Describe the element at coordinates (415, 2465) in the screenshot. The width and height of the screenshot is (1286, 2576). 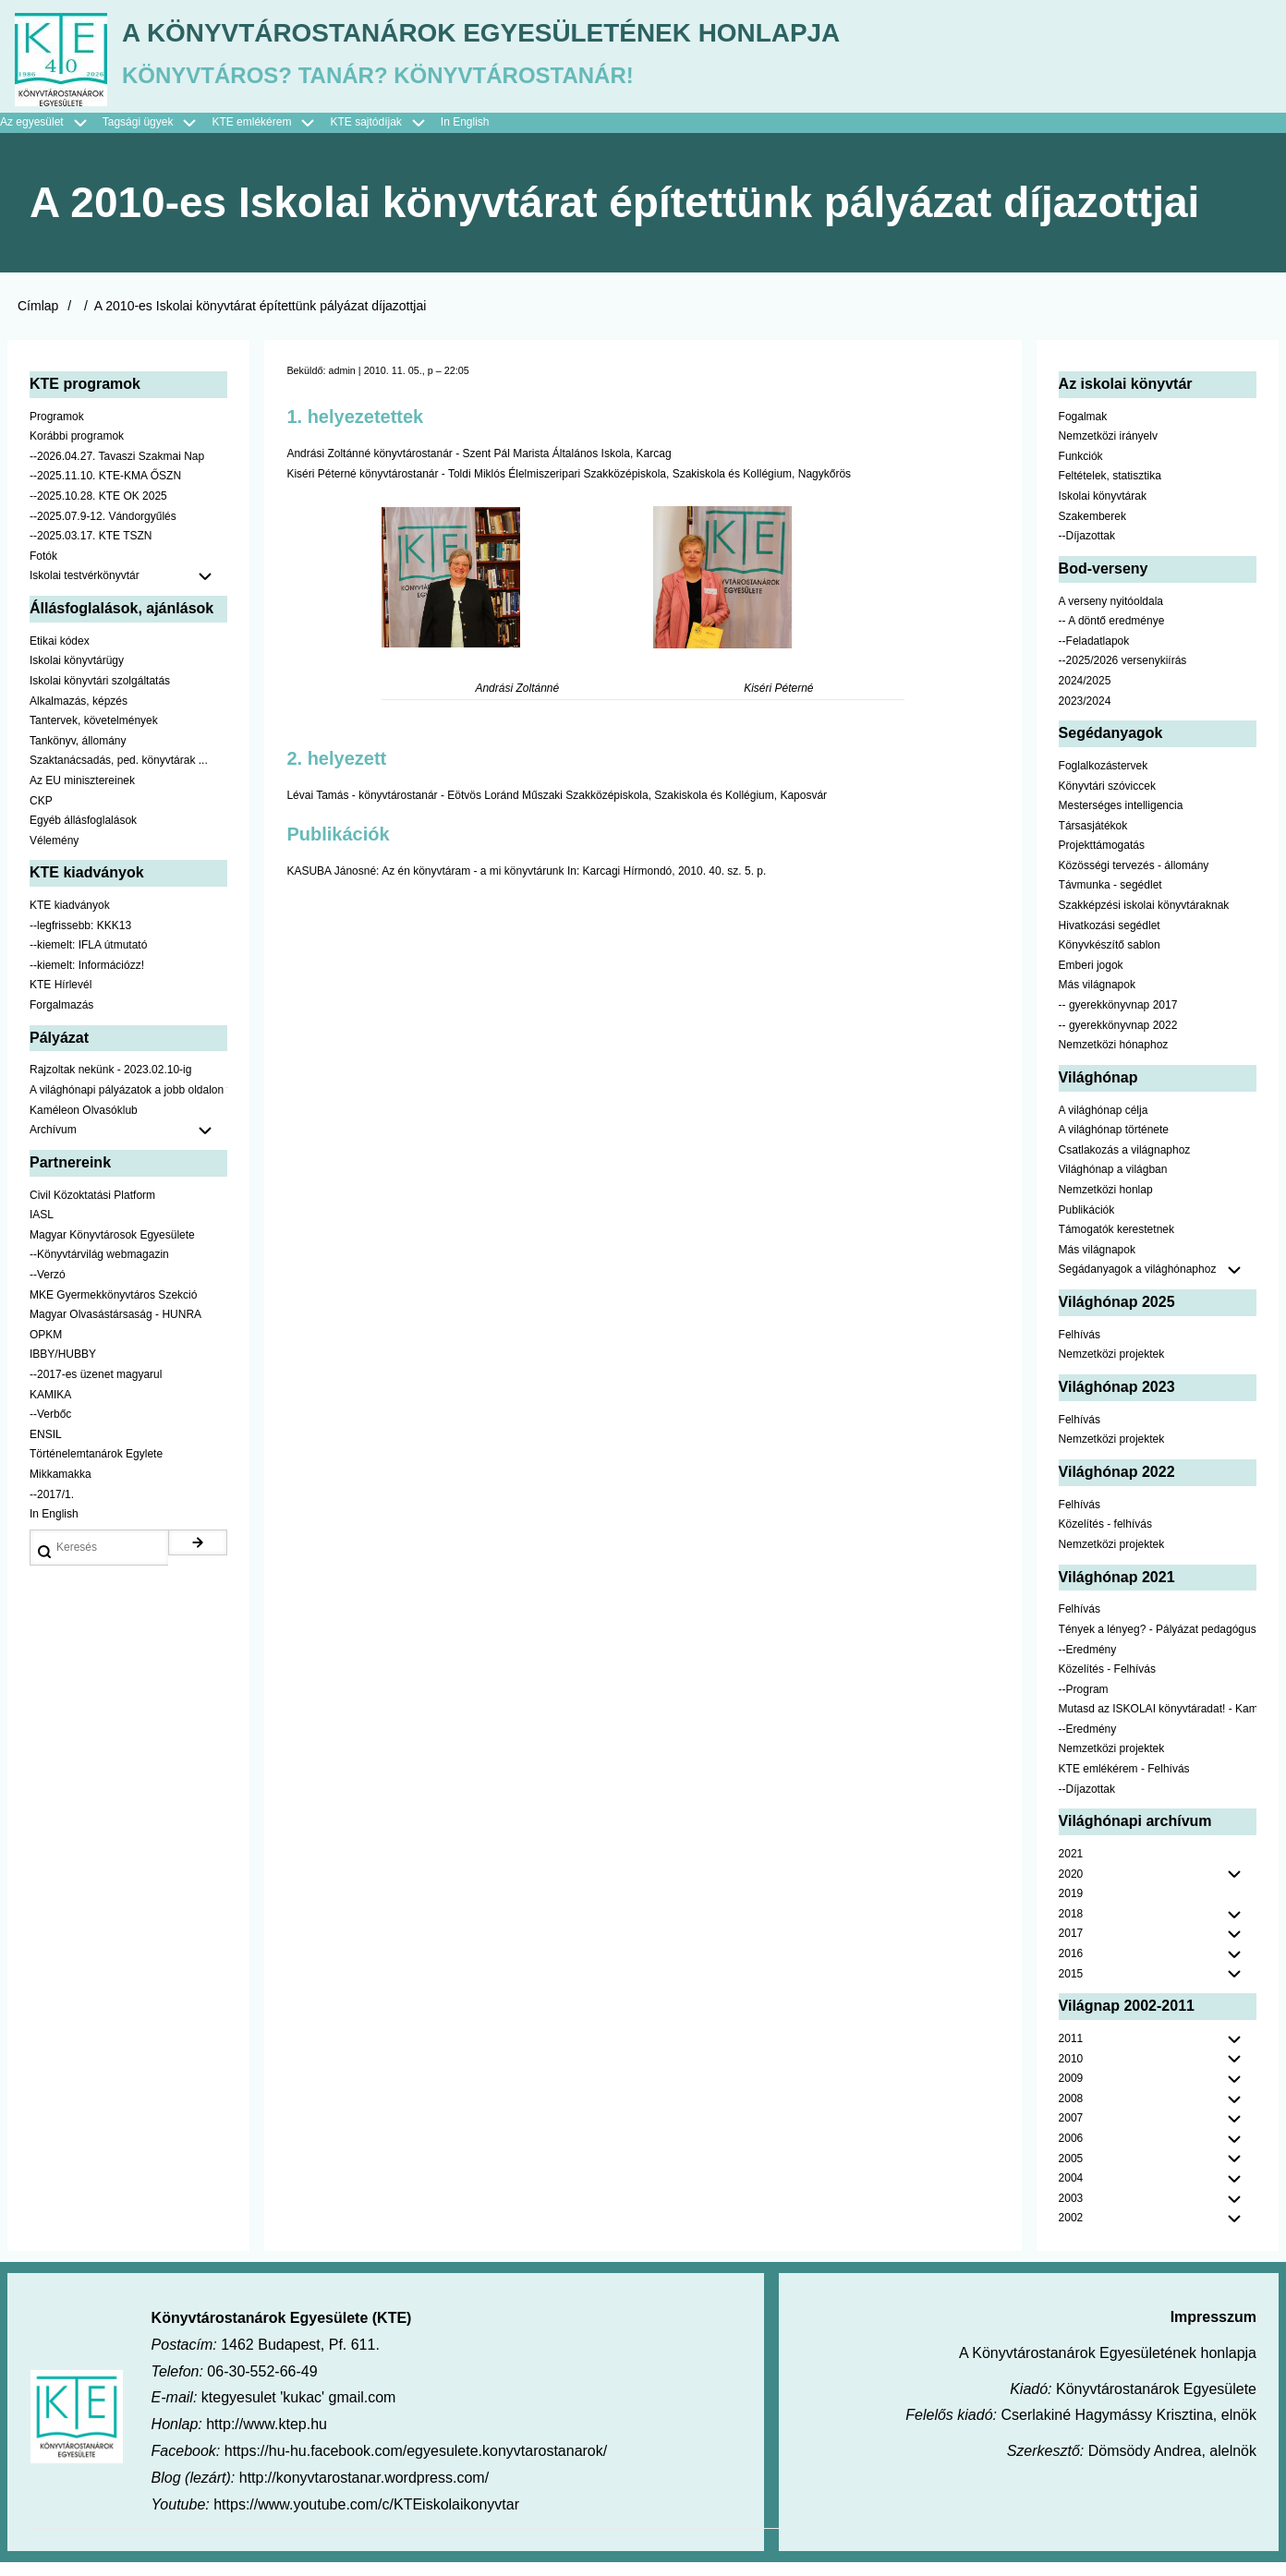
I see `https://hu-hu.facebook.com/egyesulete.konyvtarostanarok/` at that location.